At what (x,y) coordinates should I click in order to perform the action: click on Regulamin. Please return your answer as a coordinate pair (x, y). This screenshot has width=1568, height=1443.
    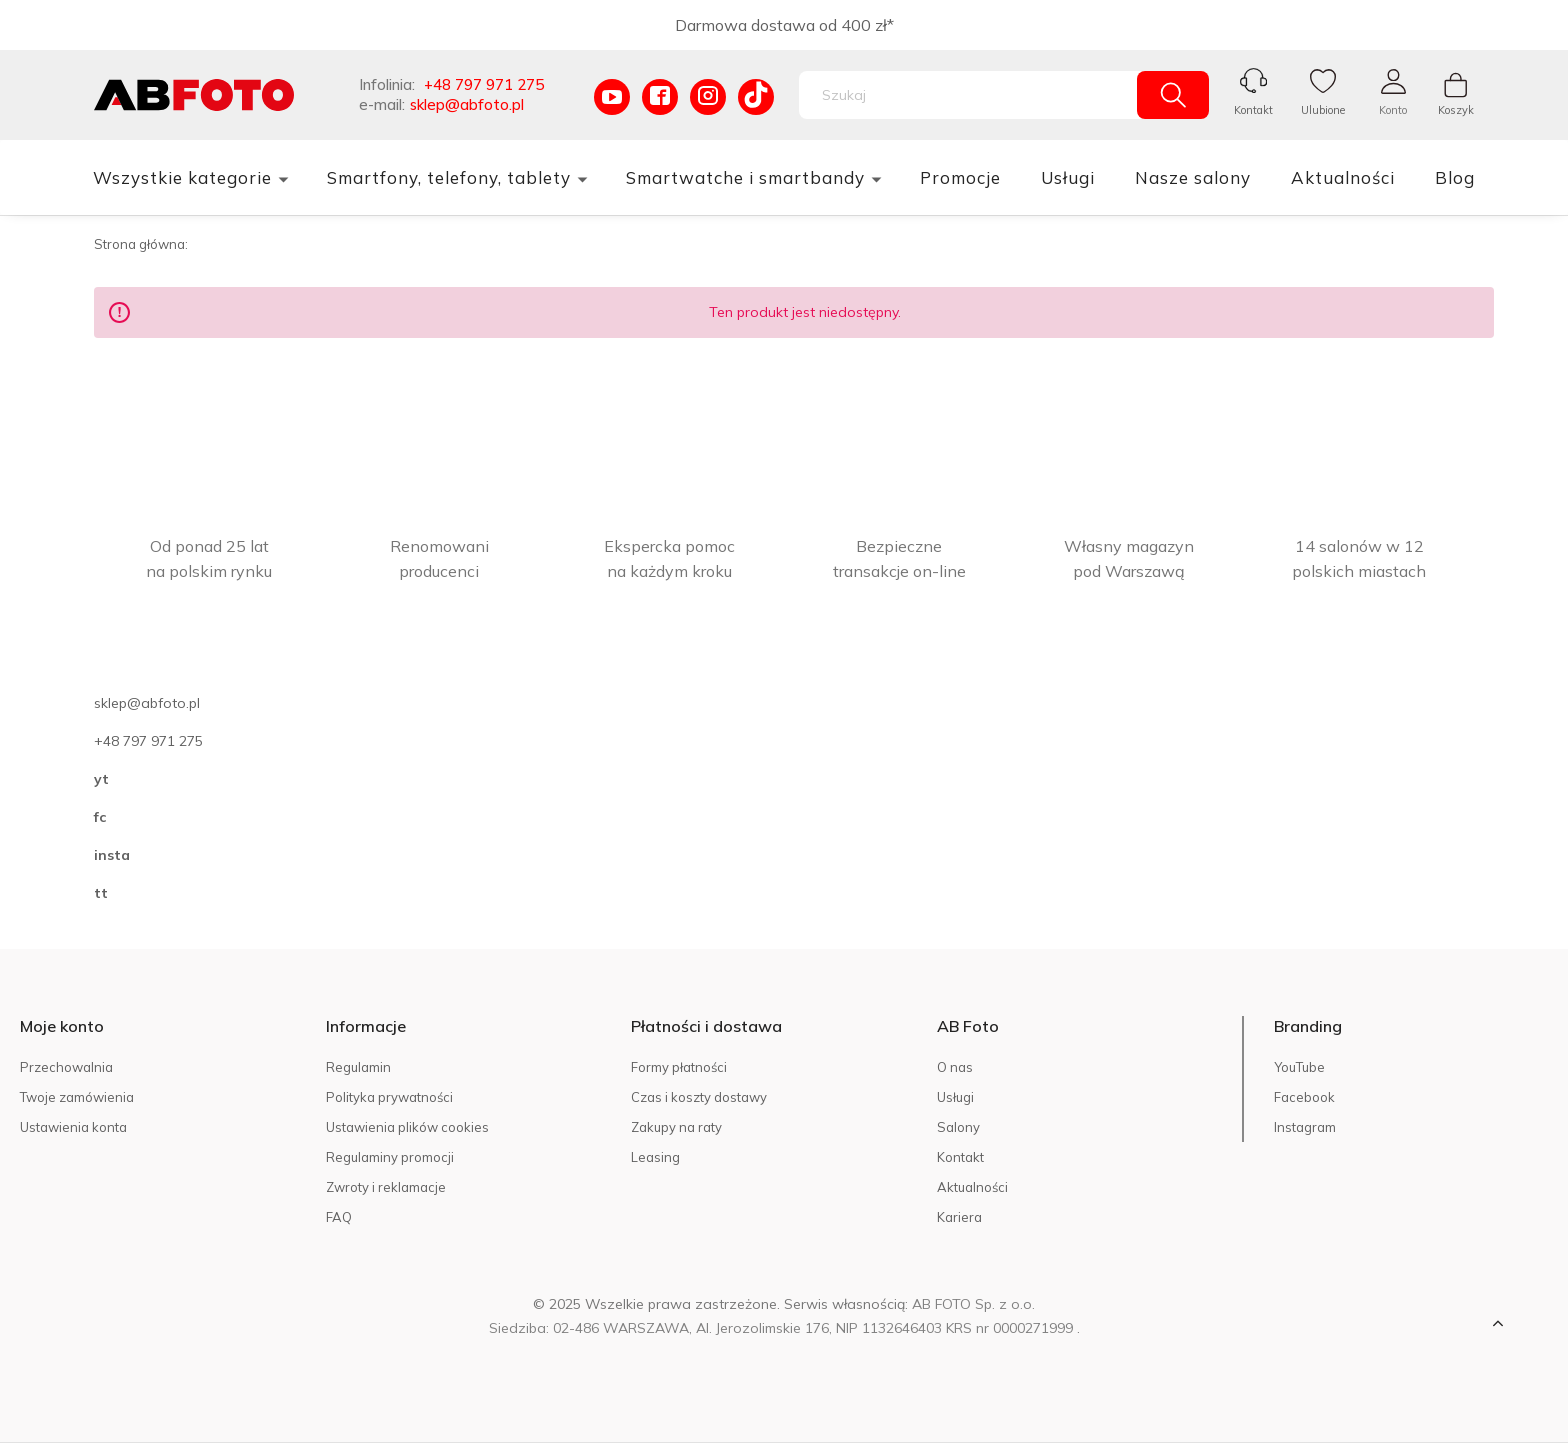
    Looking at the image, I should click on (358, 1067).